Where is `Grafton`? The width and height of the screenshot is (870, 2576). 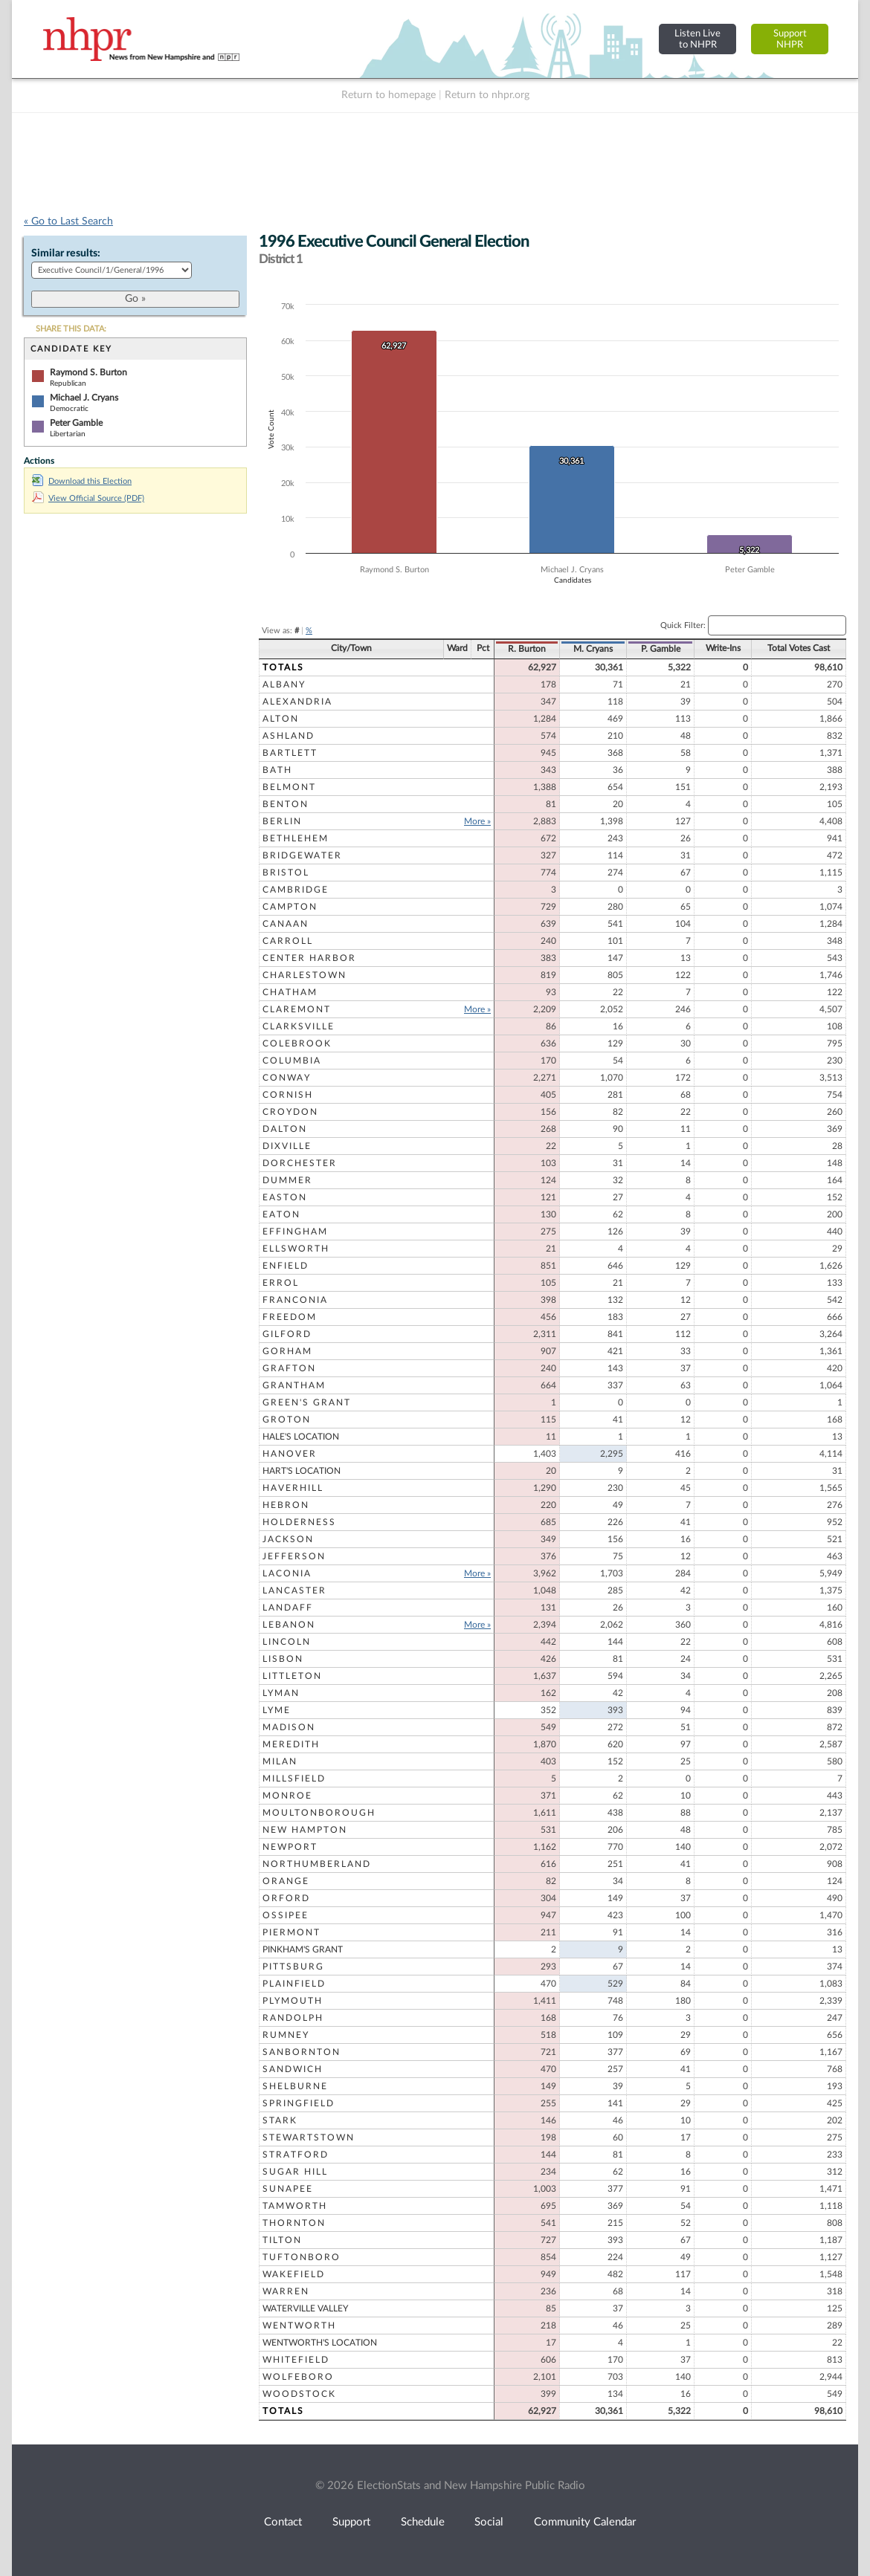
Grafton is located at coordinates (289, 1368).